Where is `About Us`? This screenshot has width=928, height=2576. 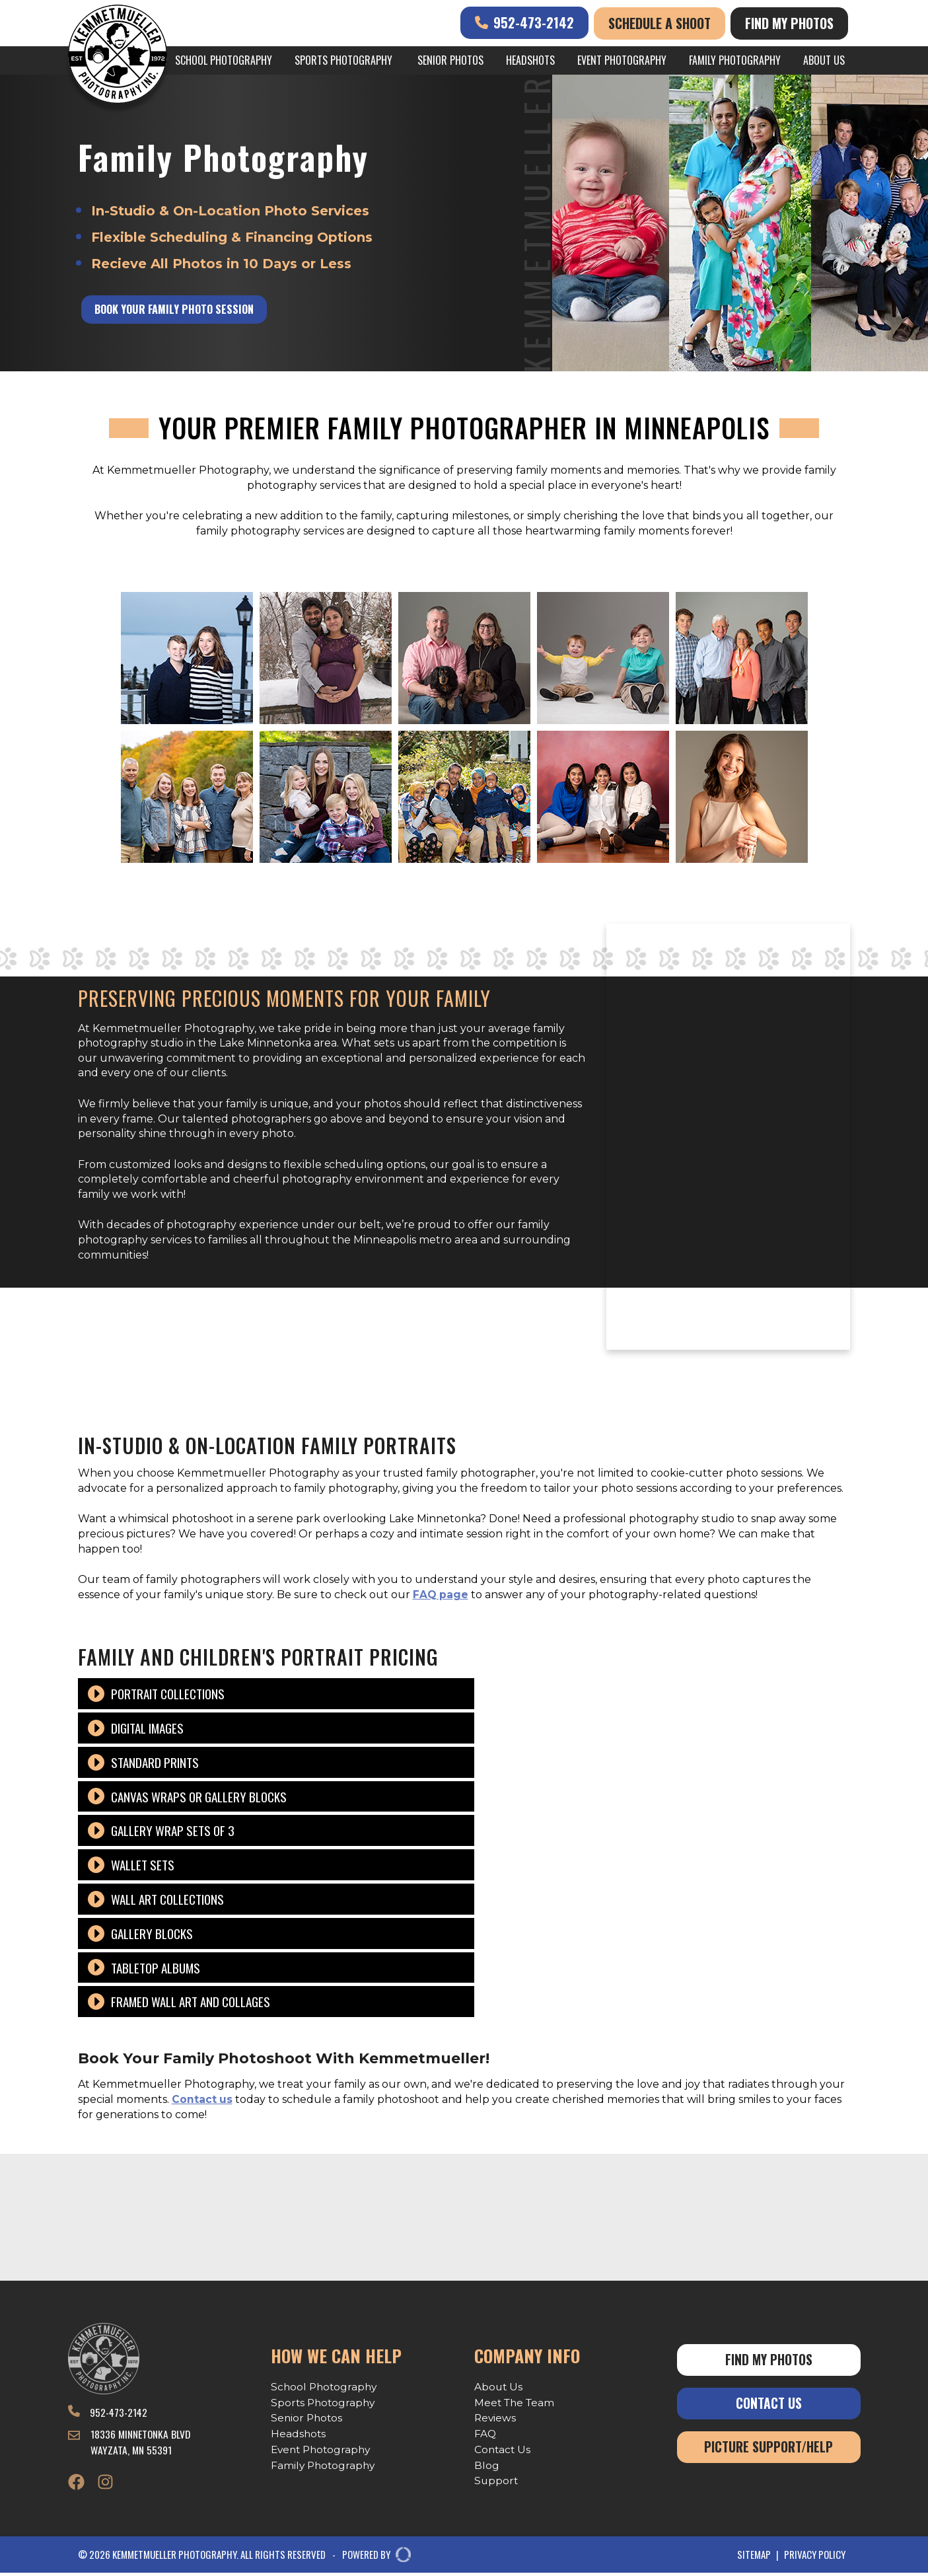 About Us is located at coordinates (824, 60).